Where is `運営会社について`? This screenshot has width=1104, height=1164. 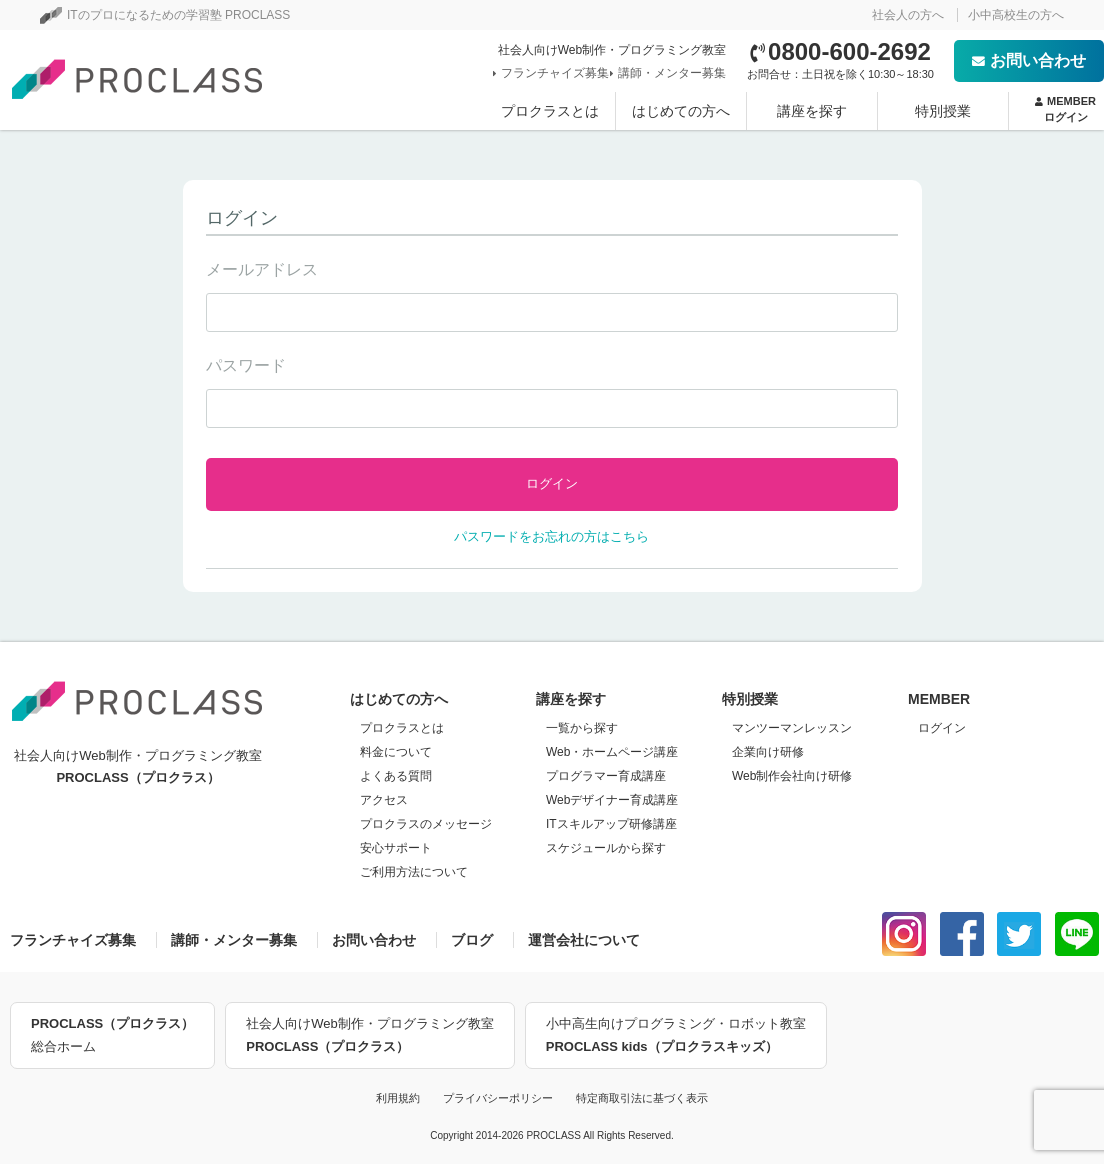 運営会社について is located at coordinates (584, 940).